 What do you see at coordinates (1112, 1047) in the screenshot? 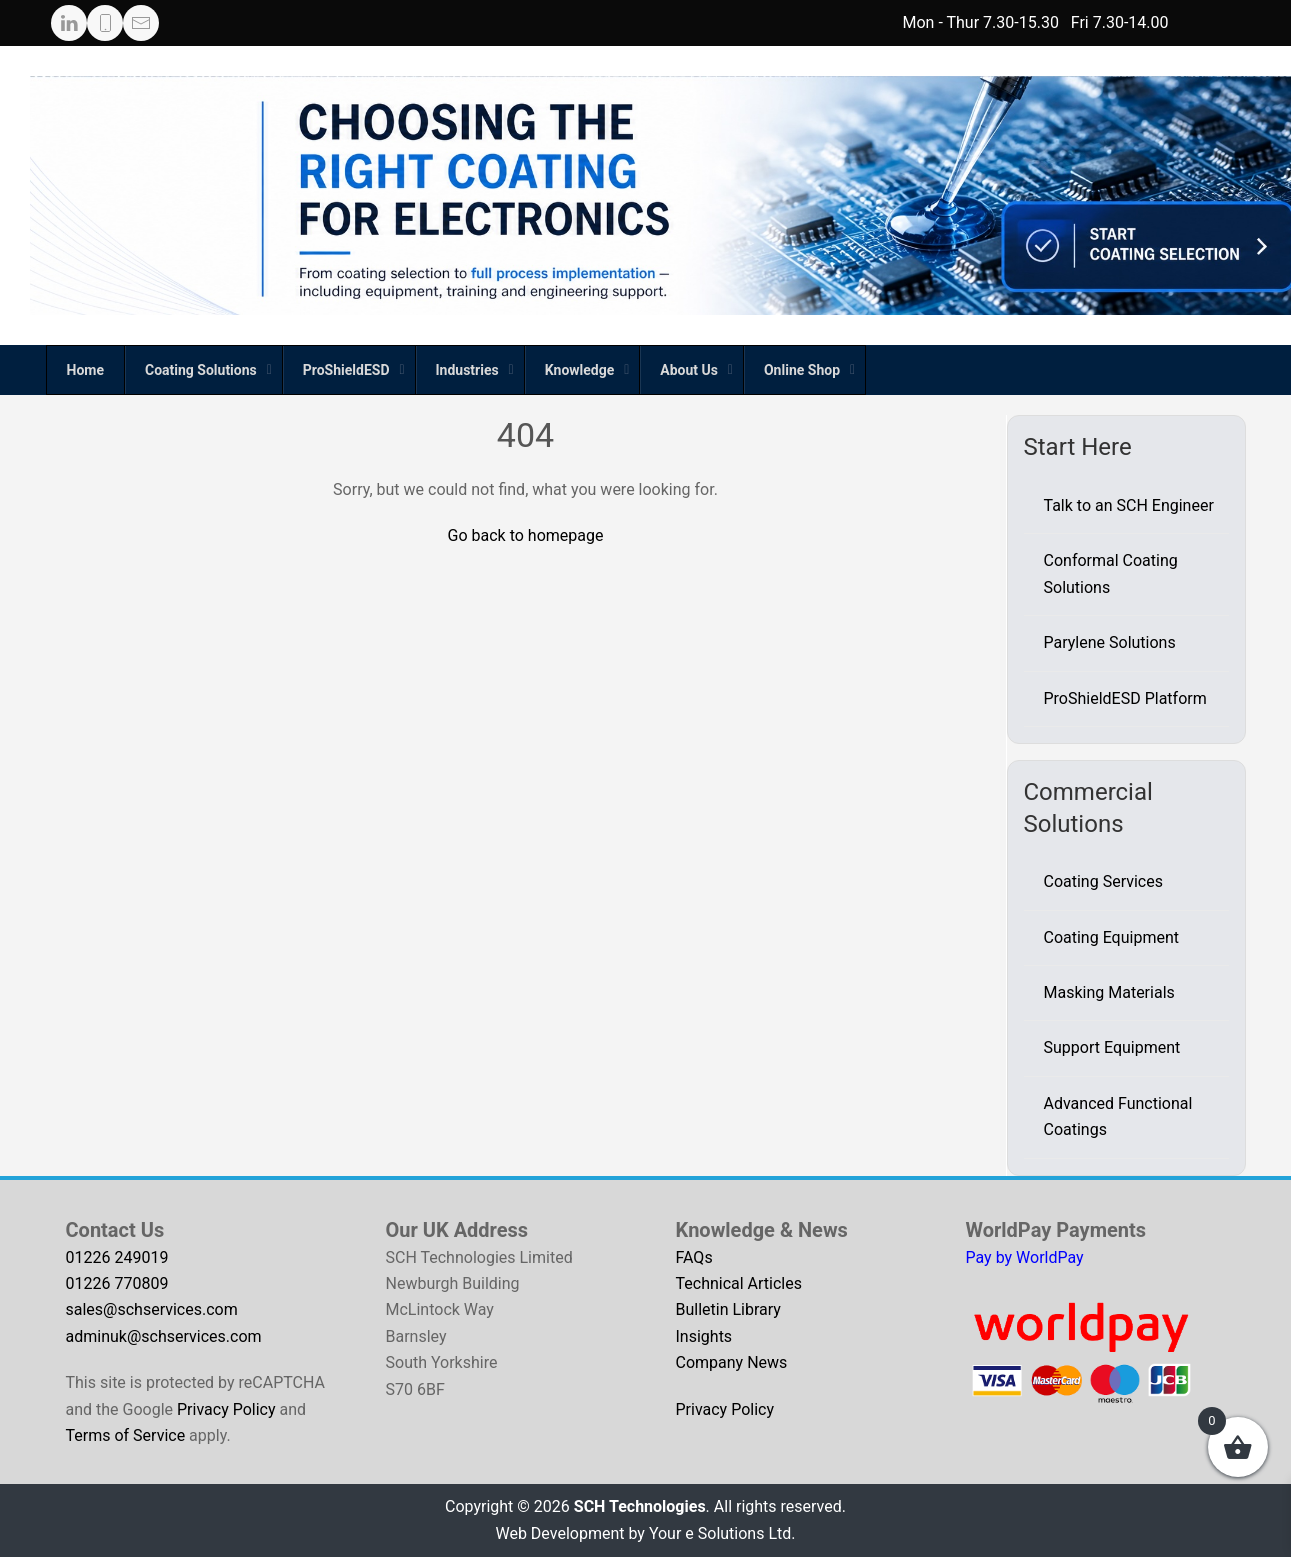
I see `Support Equipment` at bounding box center [1112, 1047].